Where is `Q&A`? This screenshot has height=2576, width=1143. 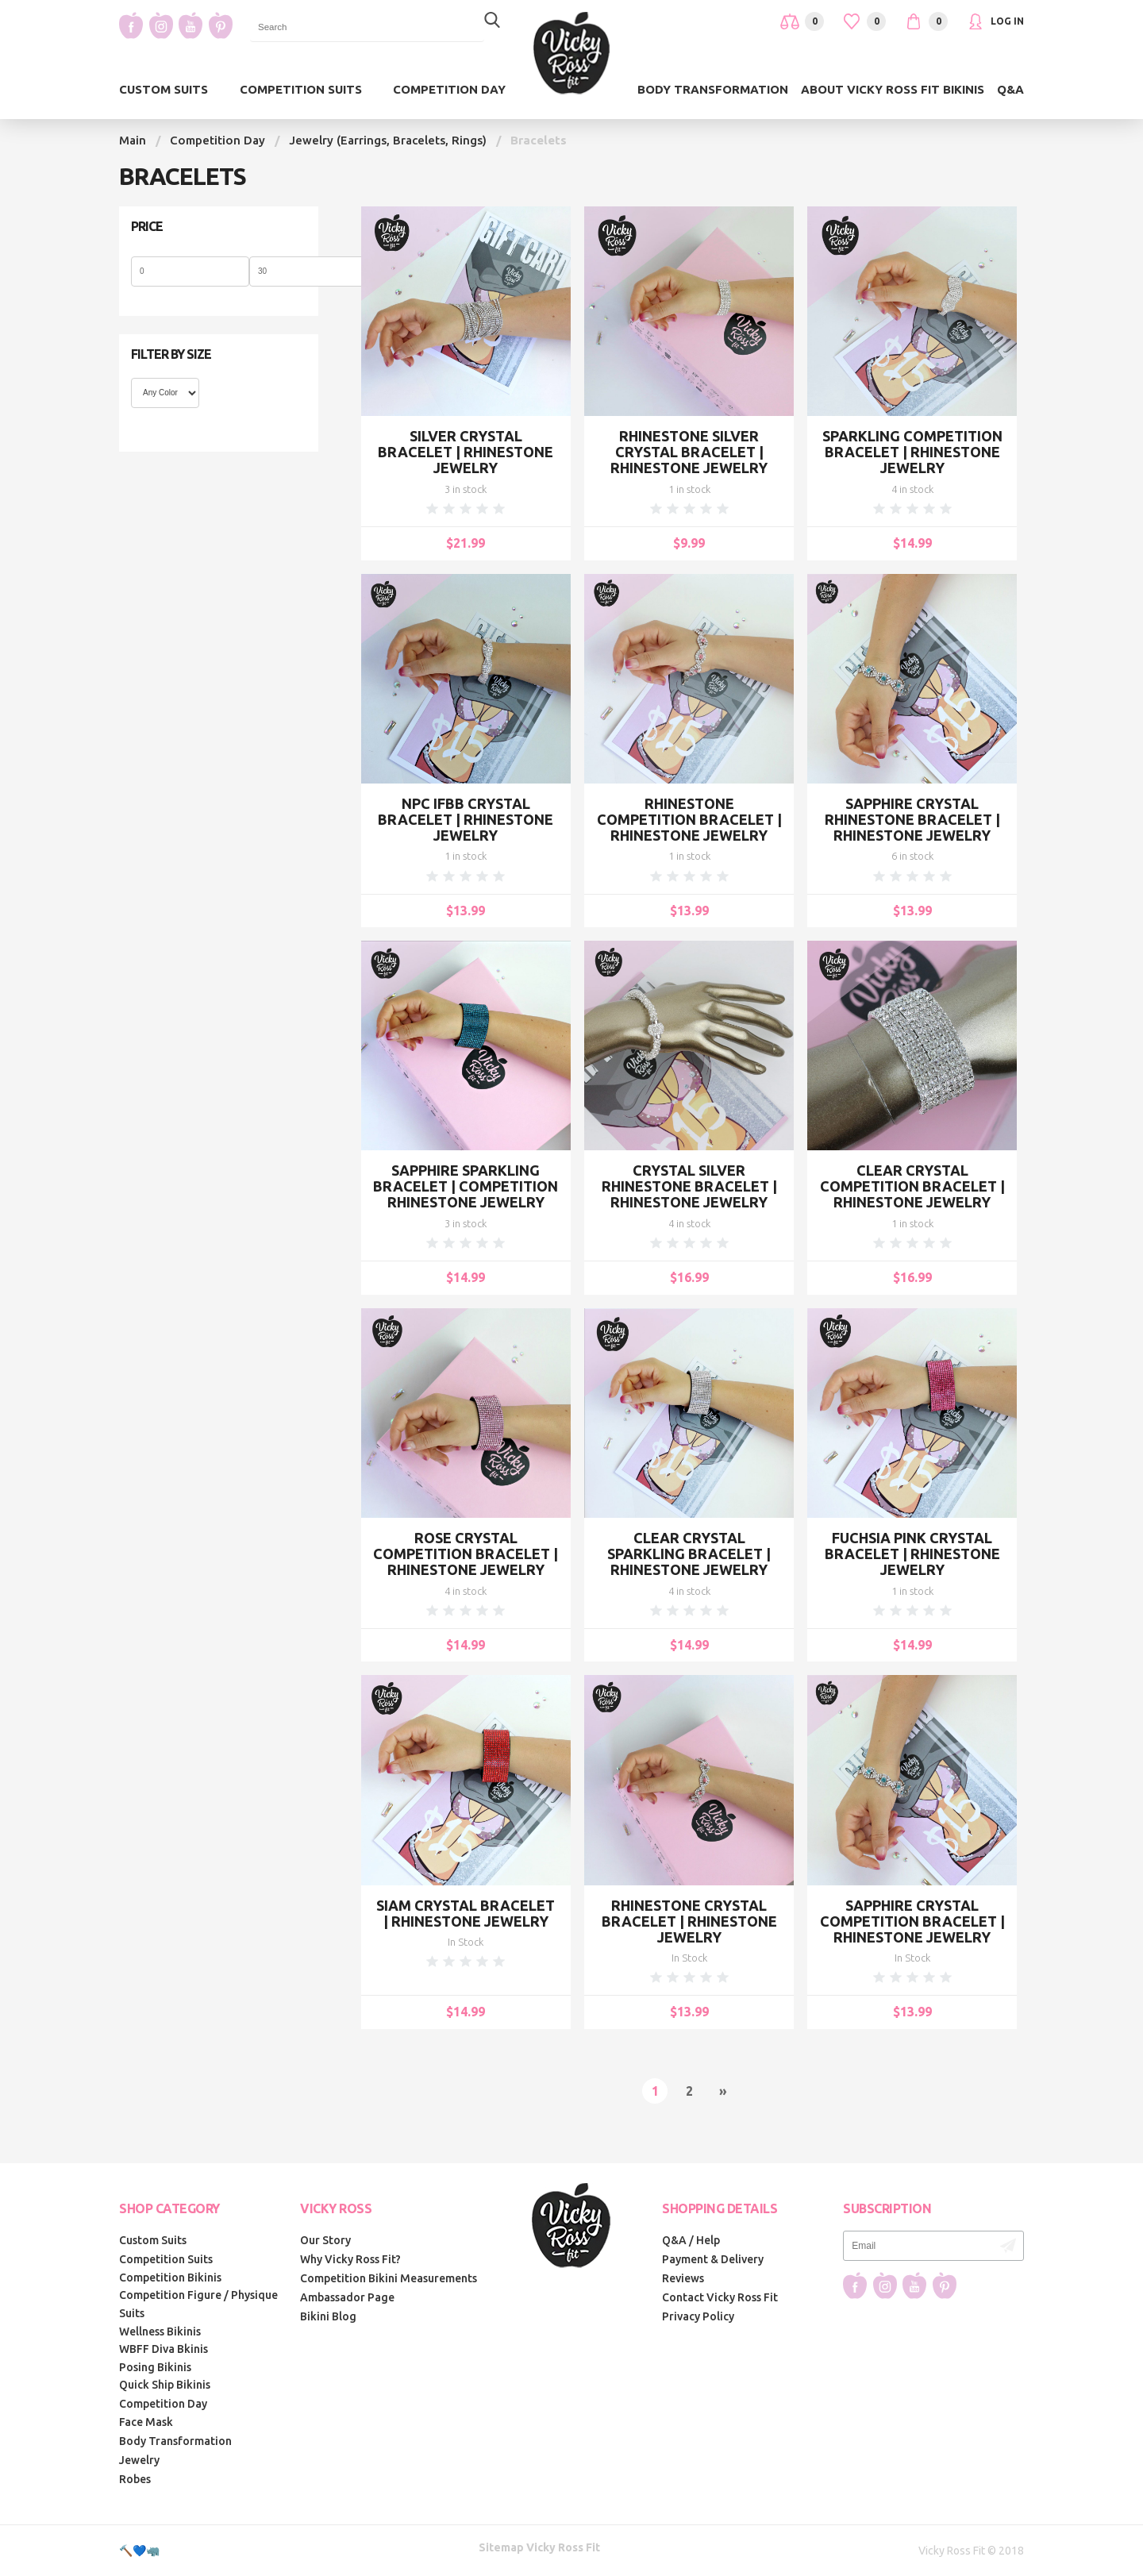 Q&A is located at coordinates (1010, 89).